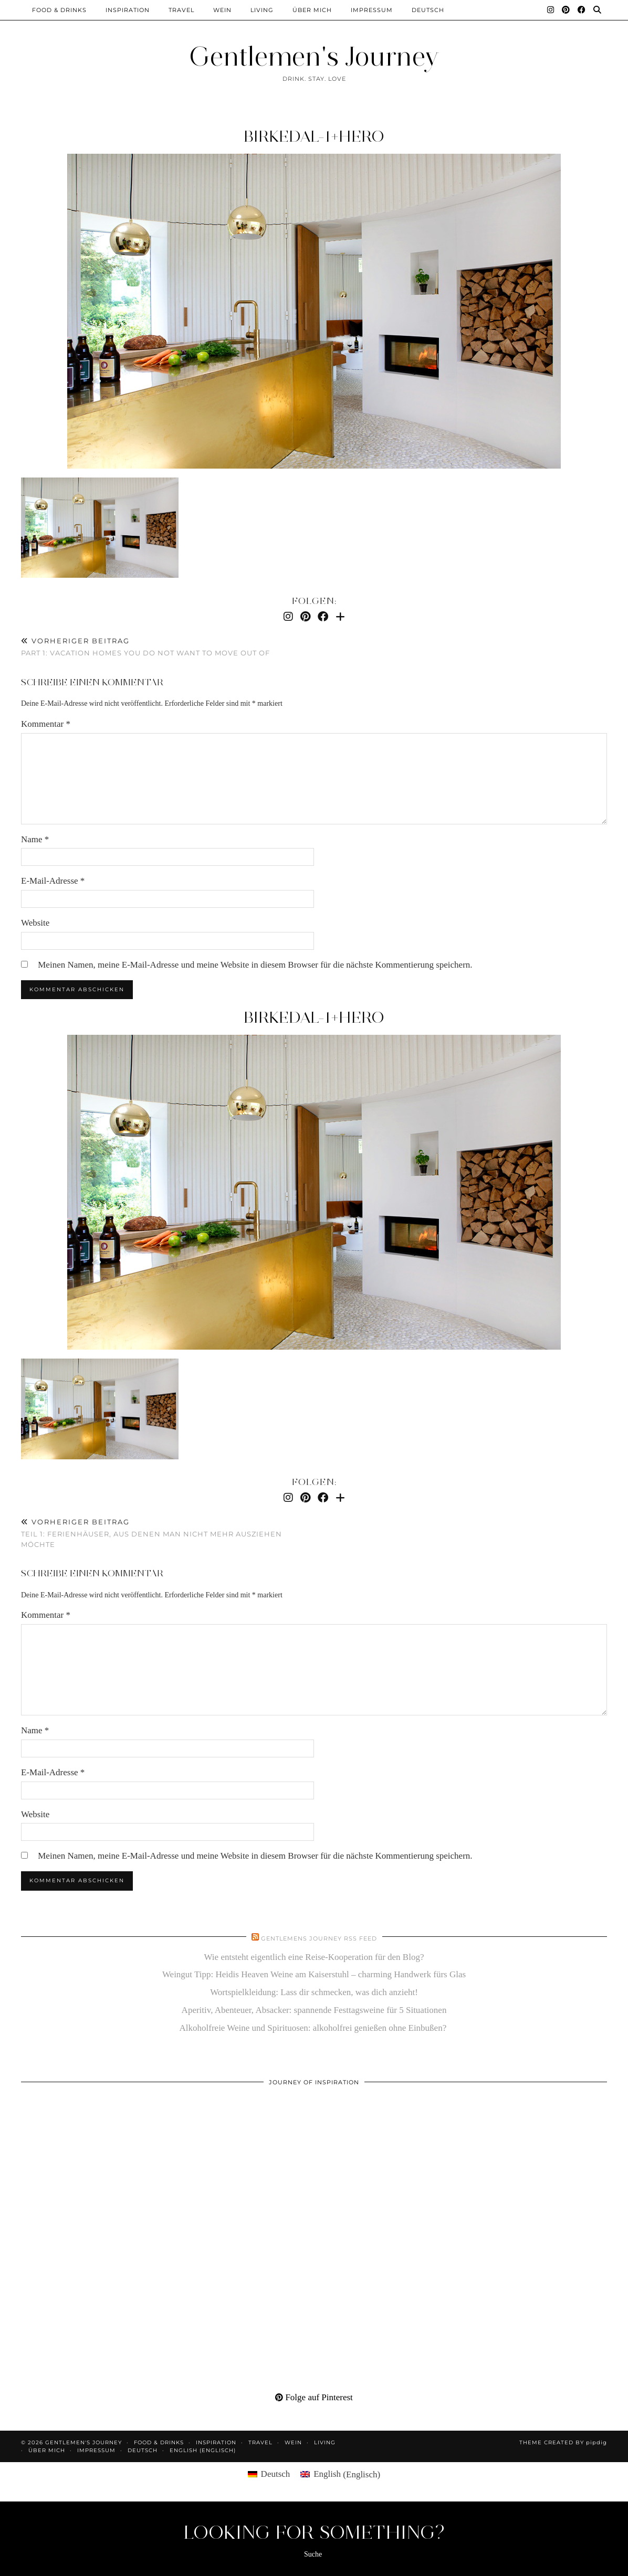 This screenshot has width=628, height=2576. I want to click on Teil 1: Ferienhäuser, aus denen man nicht mehr ausziehen möchte, so click(167, 1533).